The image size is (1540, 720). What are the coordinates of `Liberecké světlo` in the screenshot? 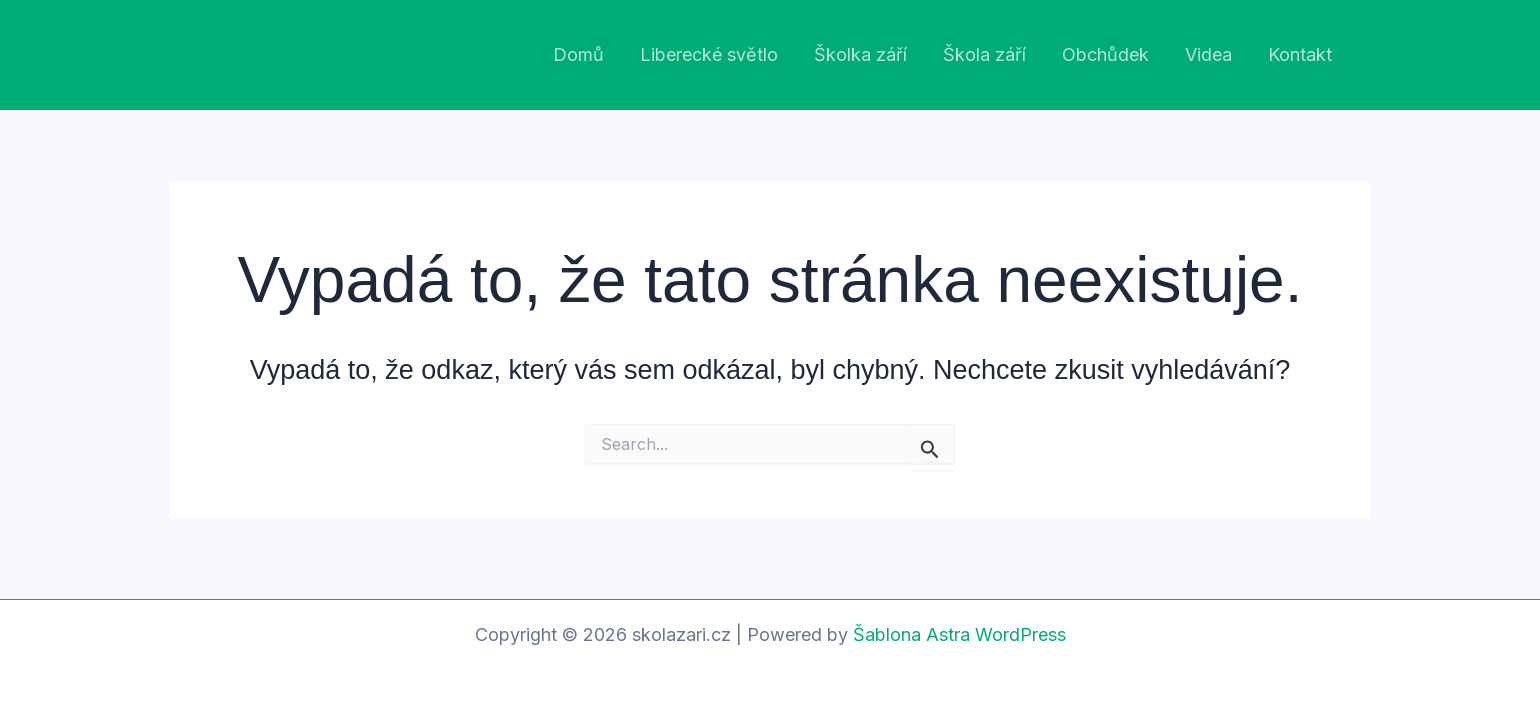 It's located at (709, 54).